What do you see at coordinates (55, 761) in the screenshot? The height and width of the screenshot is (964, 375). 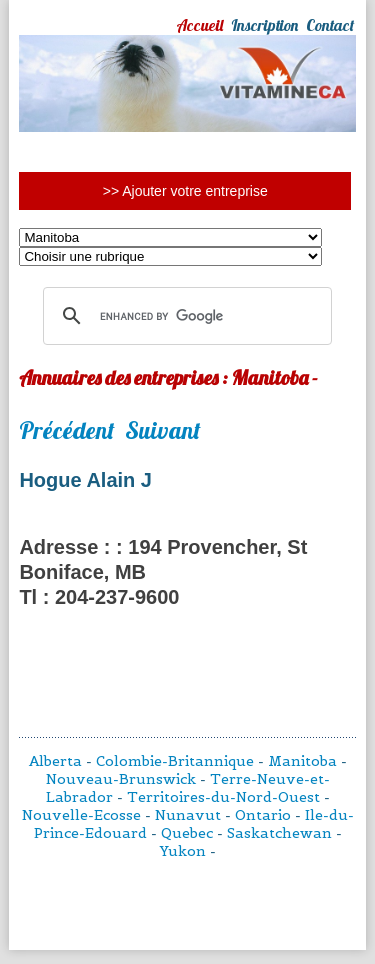 I see `Alberta` at bounding box center [55, 761].